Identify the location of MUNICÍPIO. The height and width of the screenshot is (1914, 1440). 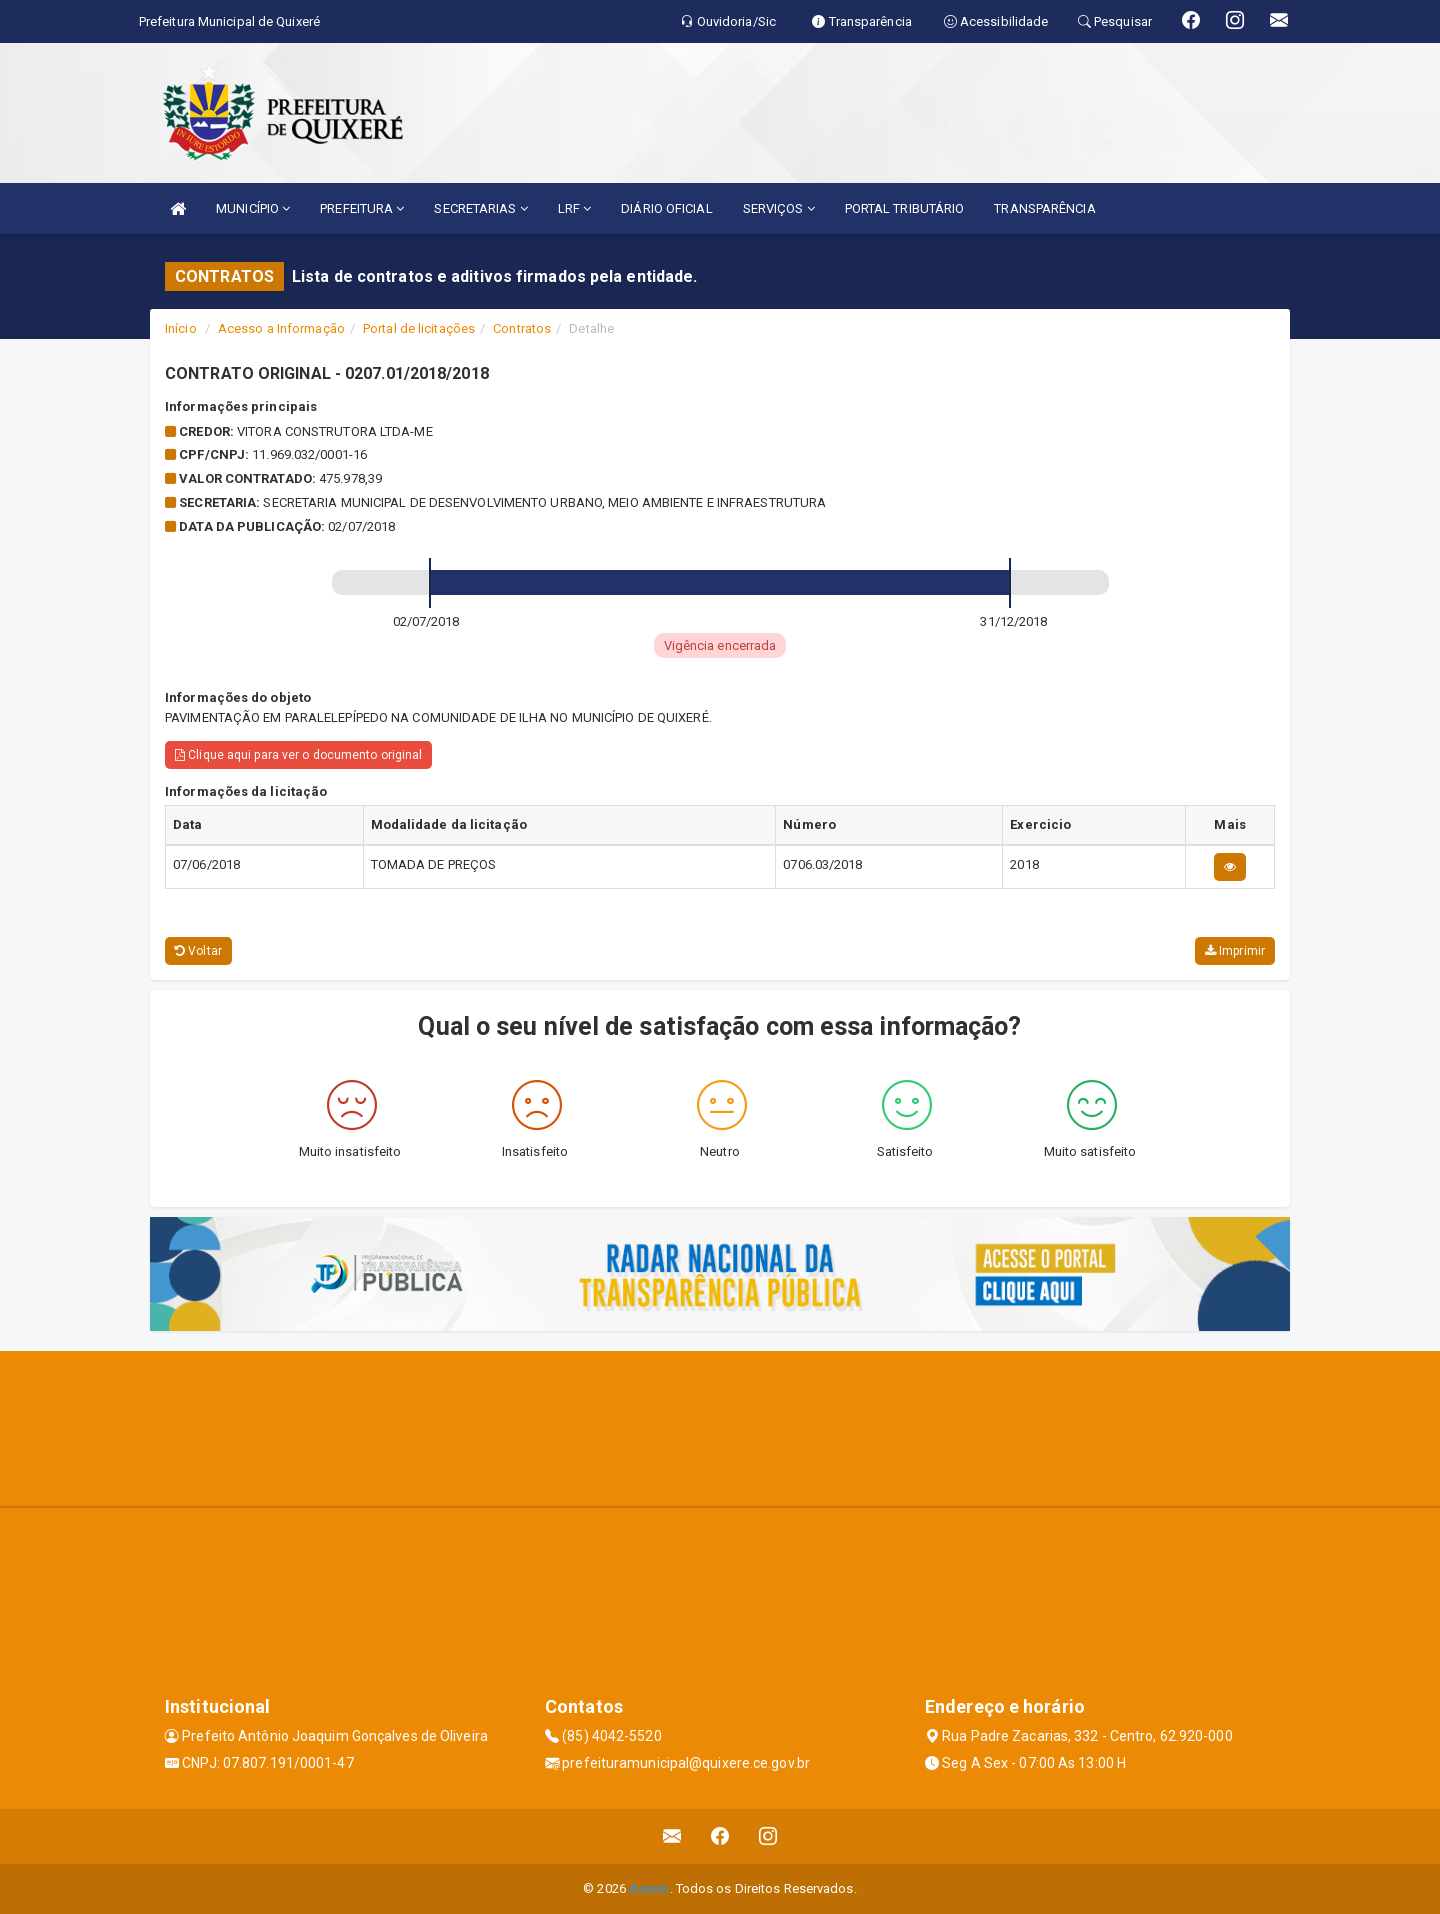
(253, 208).